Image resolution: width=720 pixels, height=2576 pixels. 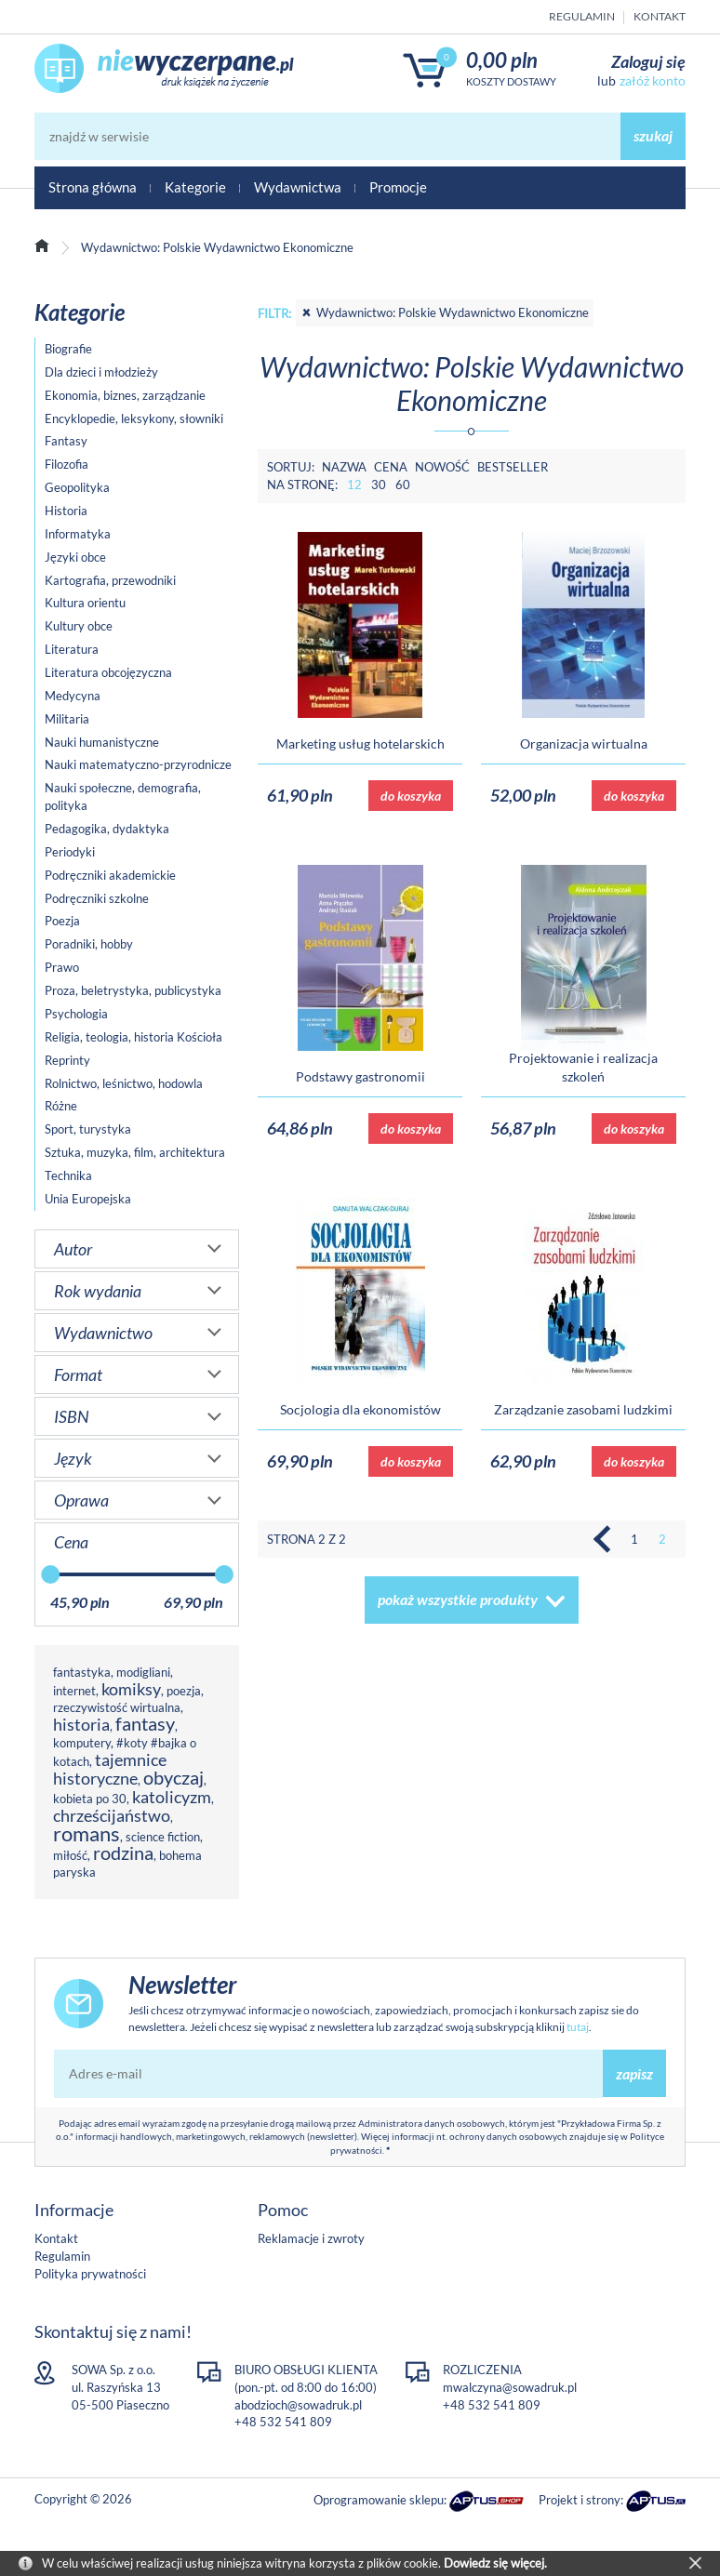 What do you see at coordinates (50, 1574) in the screenshot?
I see `[slider]` at bounding box center [50, 1574].